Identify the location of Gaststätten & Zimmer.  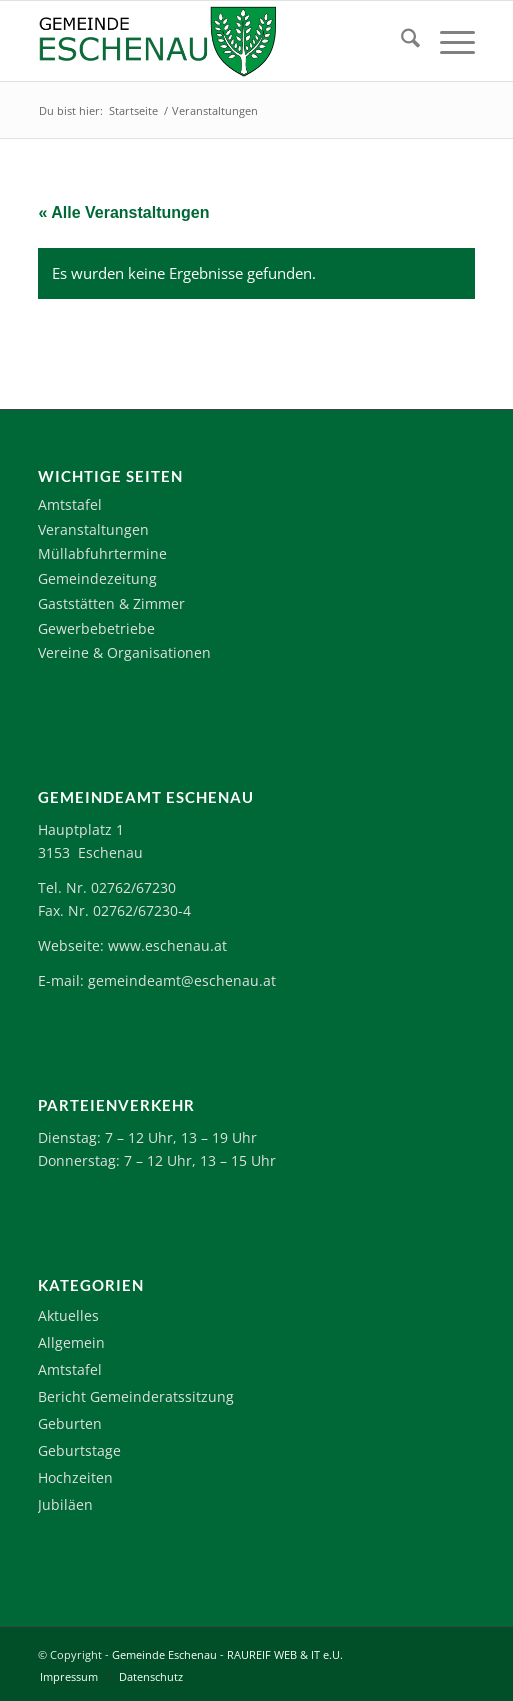
(111, 603).